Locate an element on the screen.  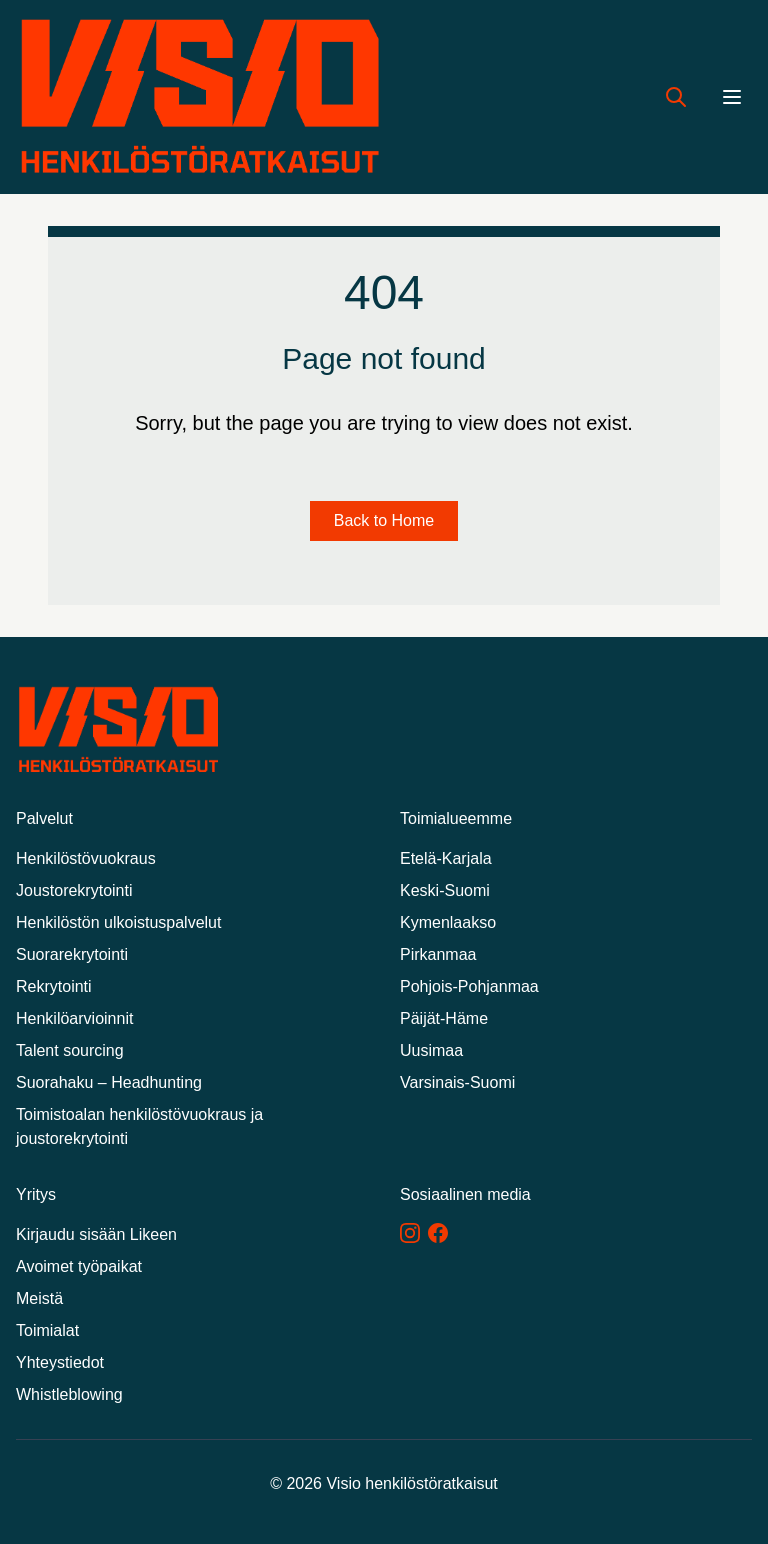
[Facebook] is located at coordinates (438, 1233).